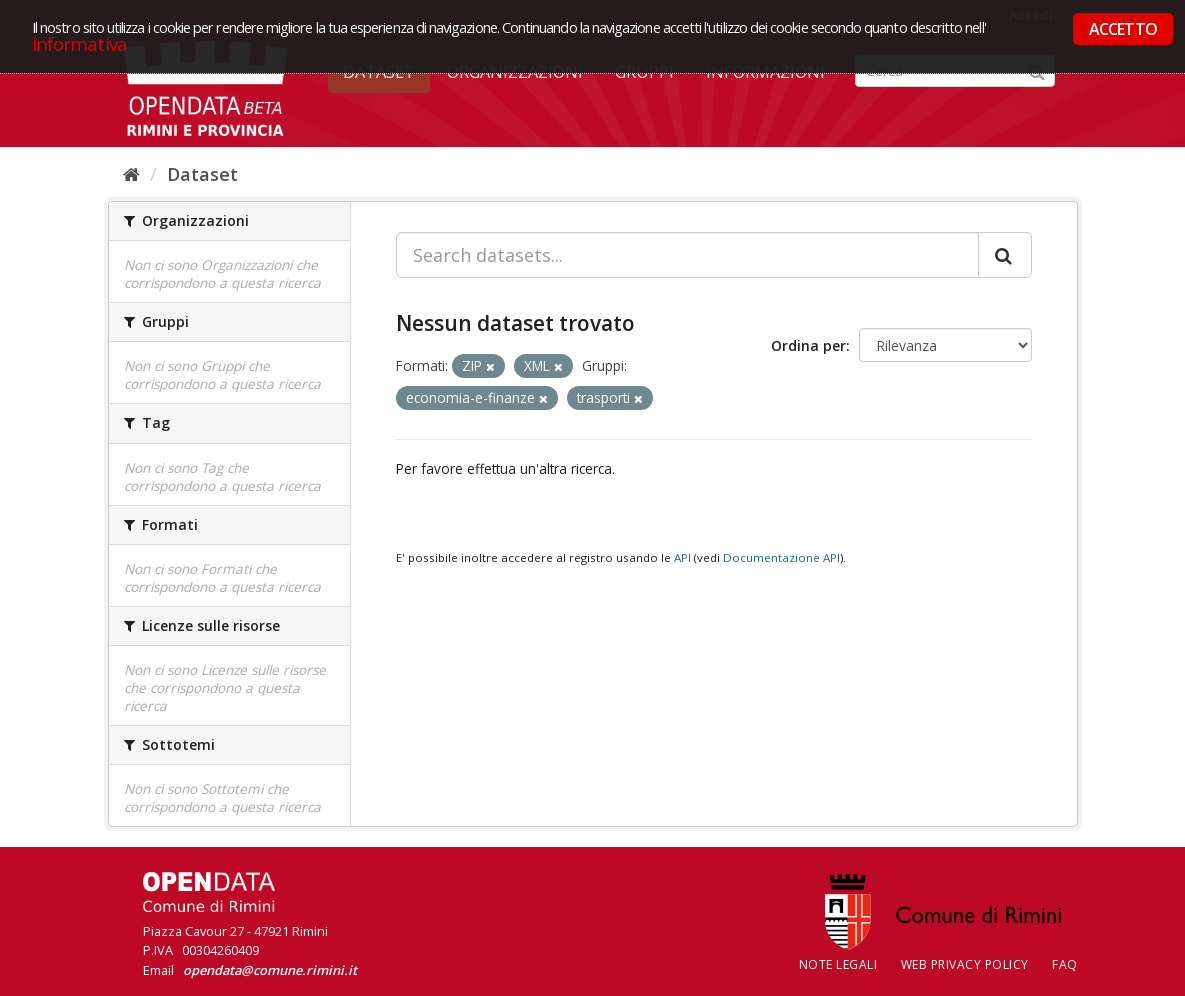 Image resolution: width=1185 pixels, height=996 pixels. I want to click on API, so click(682, 557).